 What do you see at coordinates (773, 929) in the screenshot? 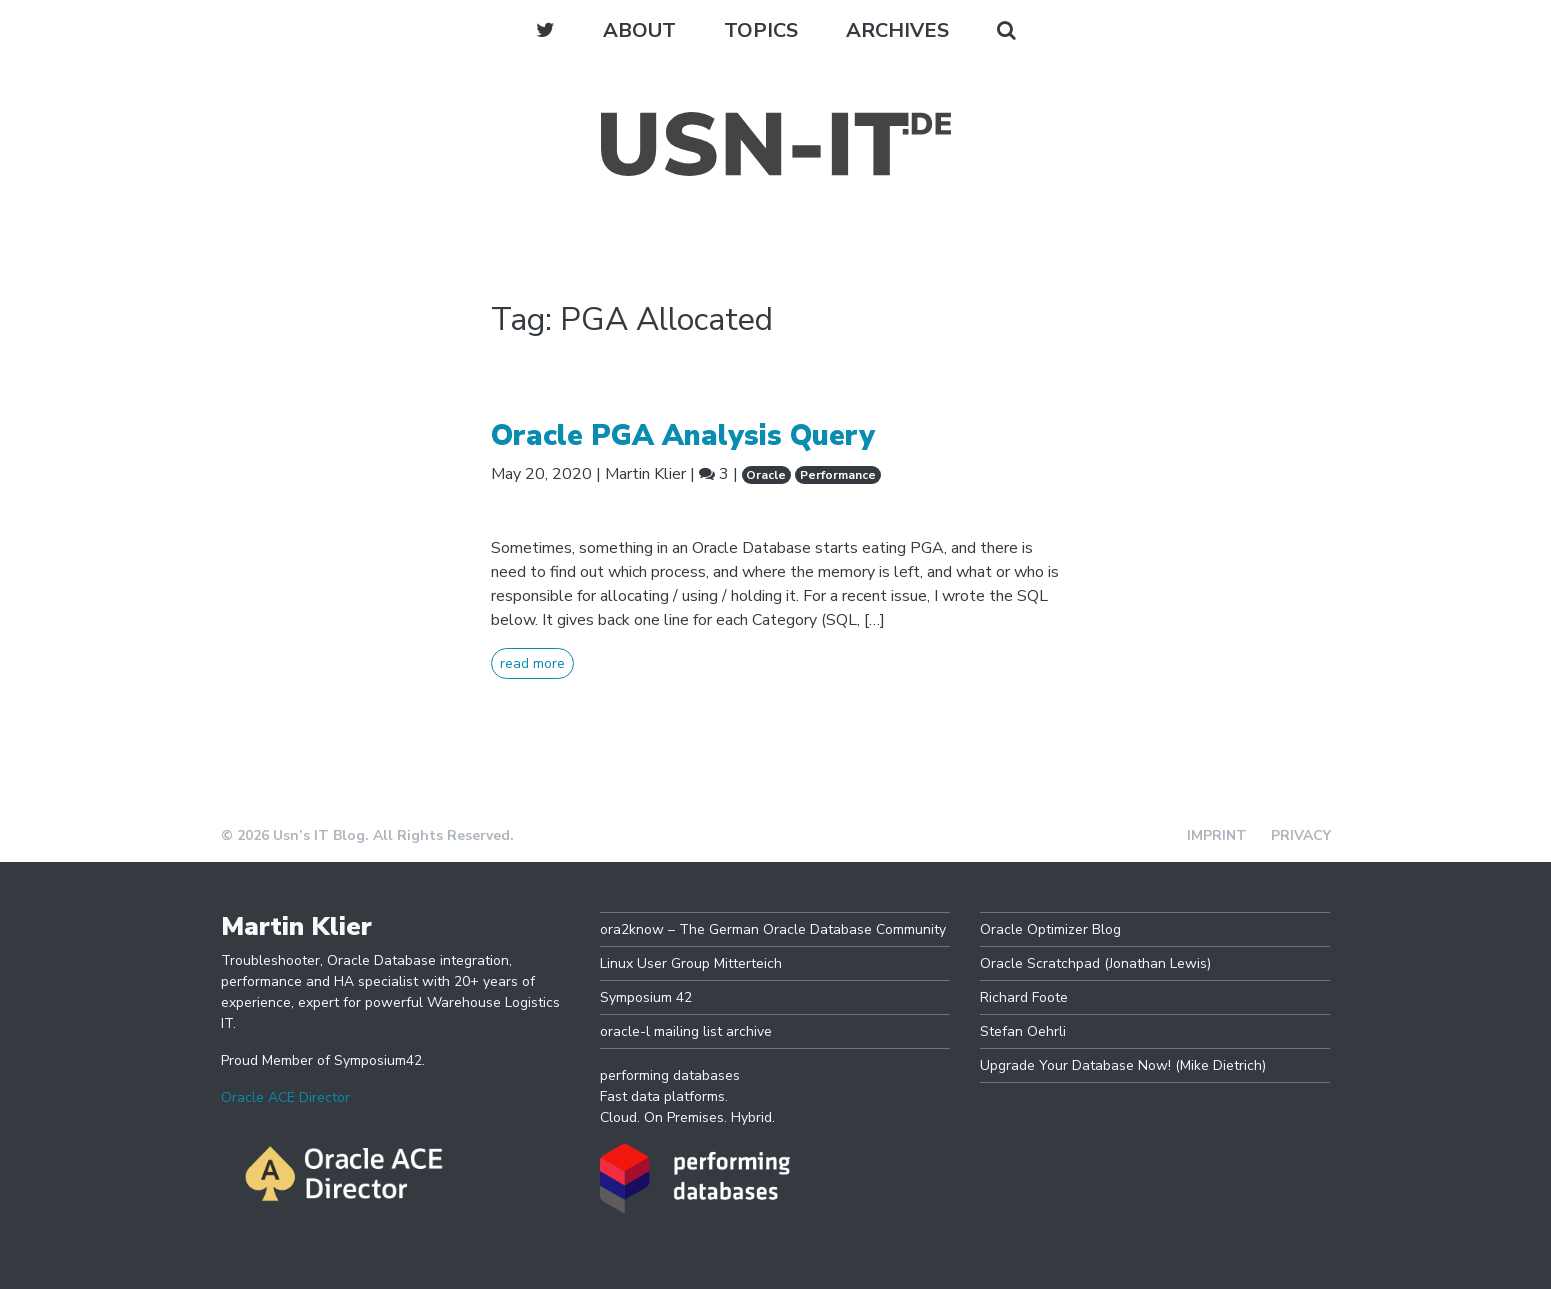
I see `ora2know – The German Oracle Database Community` at bounding box center [773, 929].